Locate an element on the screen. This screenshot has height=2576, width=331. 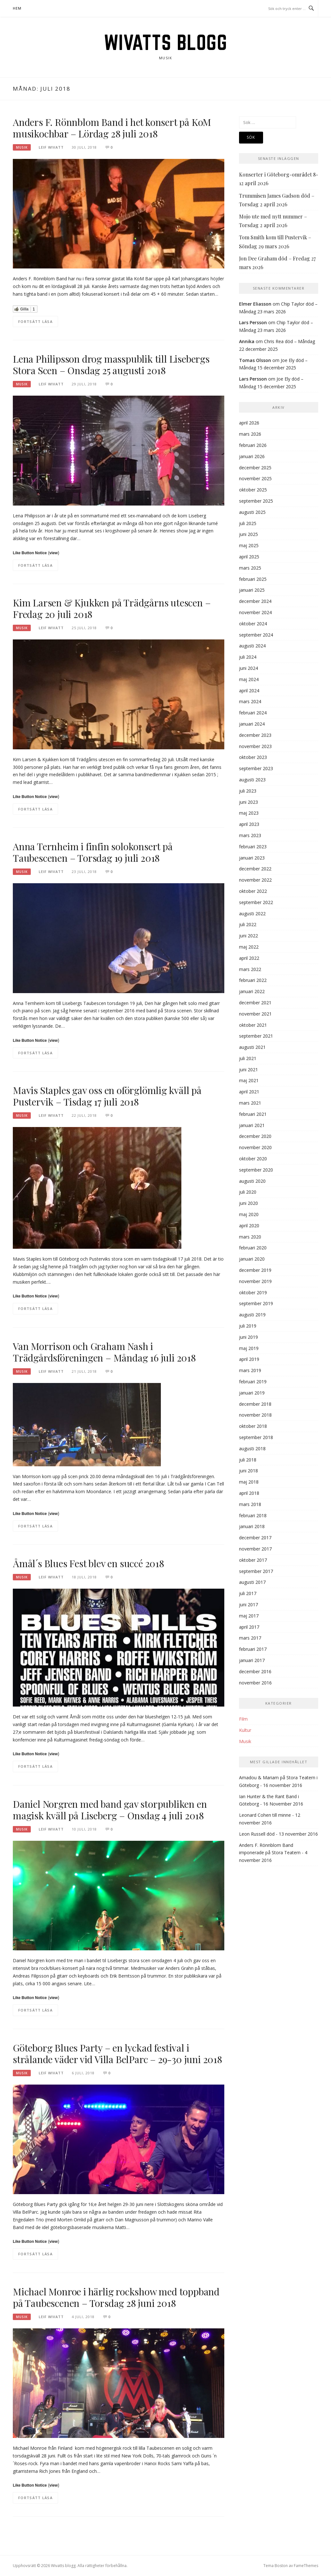
augusti 2023 is located at coordinates (252, 780).